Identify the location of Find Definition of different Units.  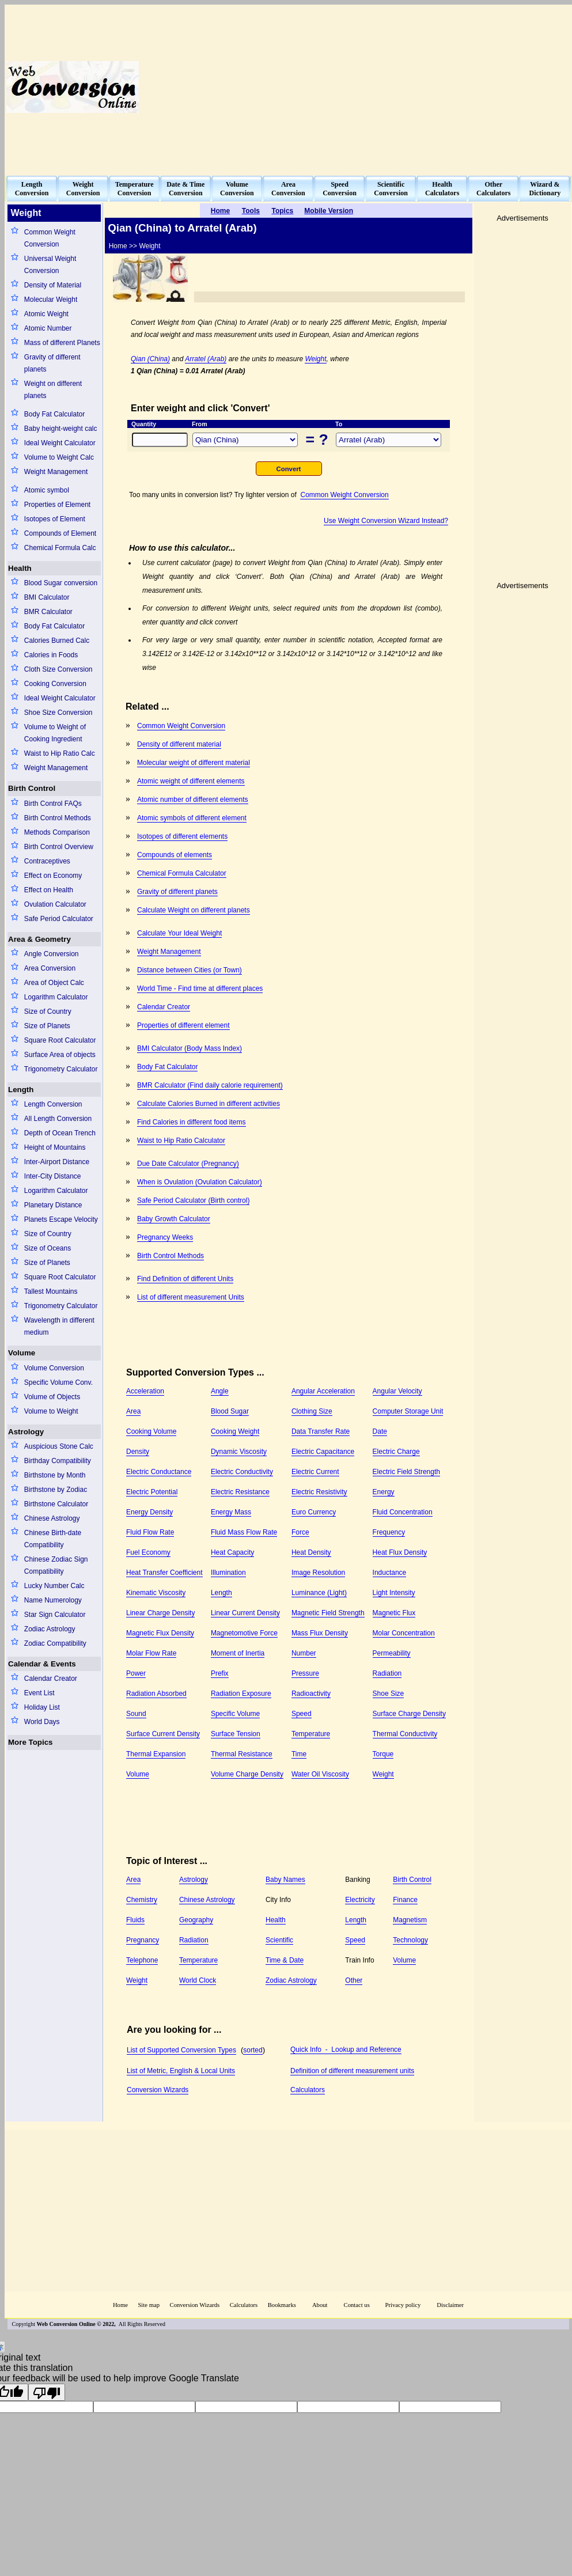
(185, 1279).